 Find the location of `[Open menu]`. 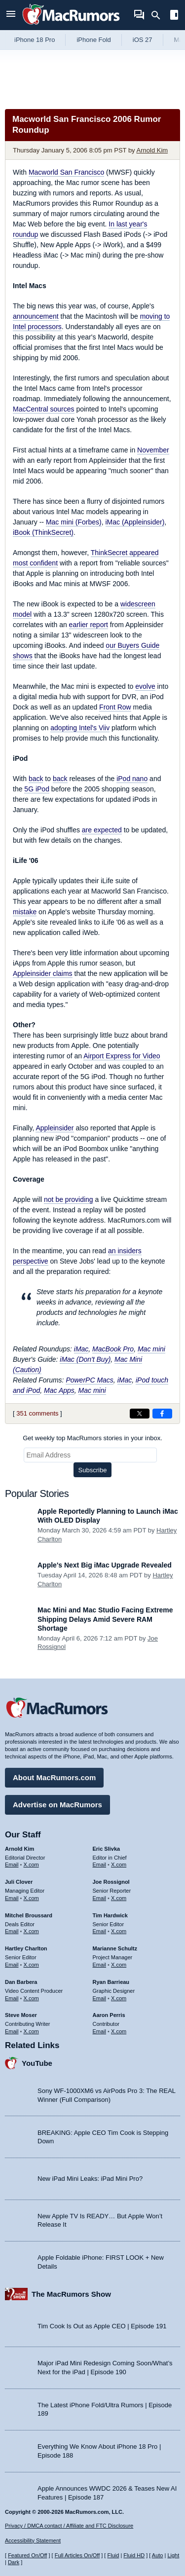

[Open menu] is located at coordinates (11, 15).